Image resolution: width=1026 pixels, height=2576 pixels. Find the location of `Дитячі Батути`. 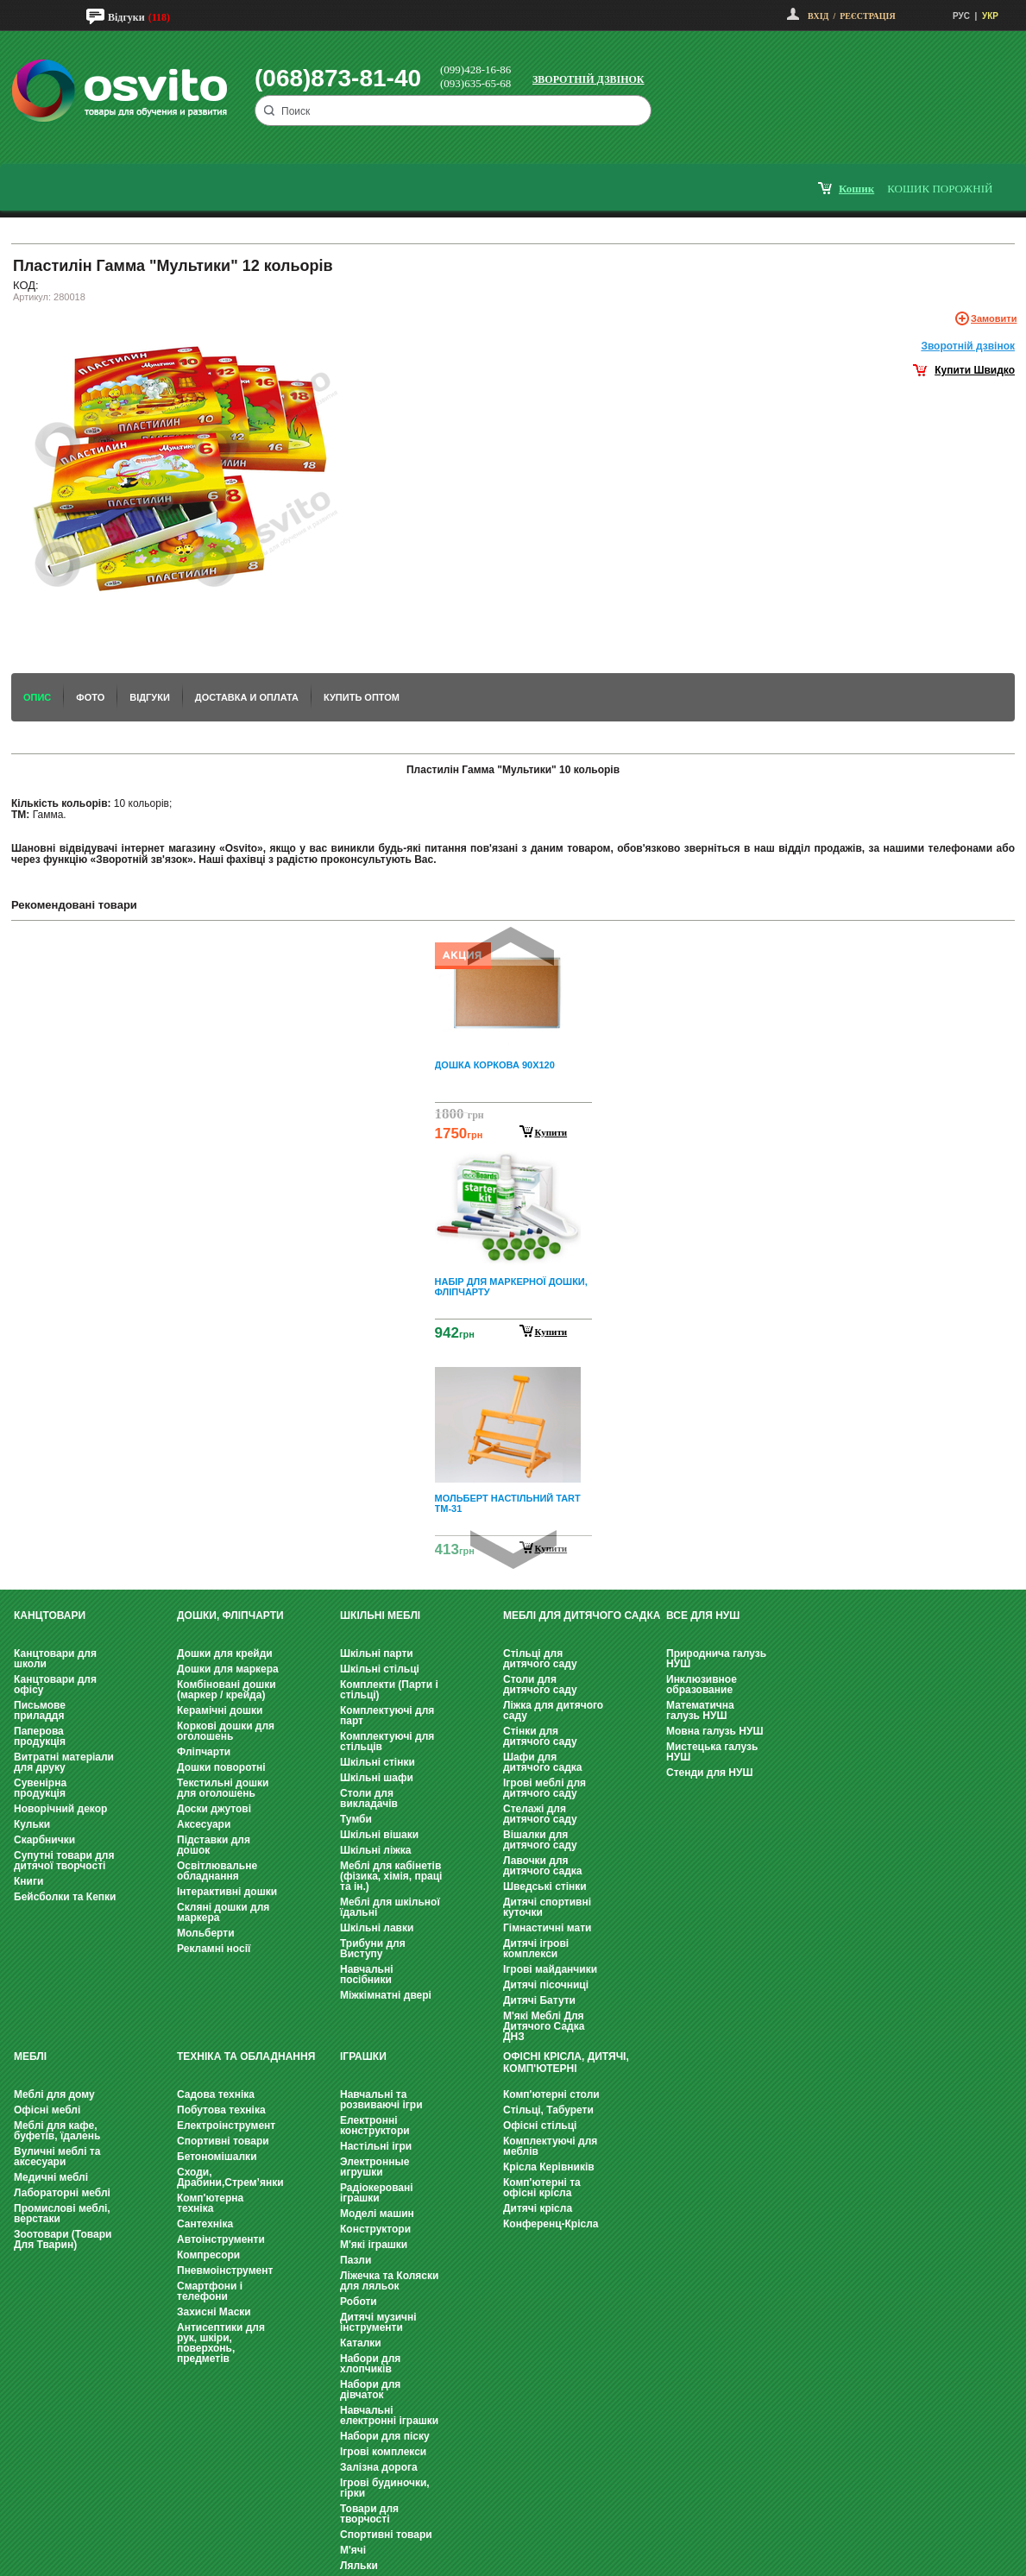

Дитячі Батути is located at coordinates (539, 2000).